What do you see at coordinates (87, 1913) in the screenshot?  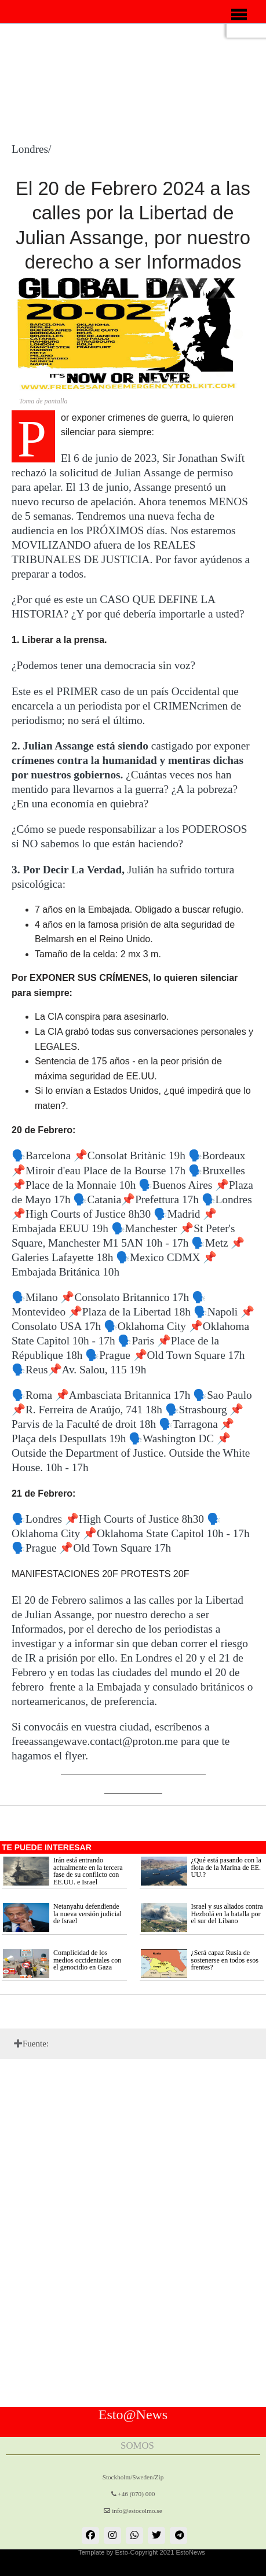 I see `Netanyahu defendiende la nueva versión judicial de Israel` at bounding box center [87, 1913].